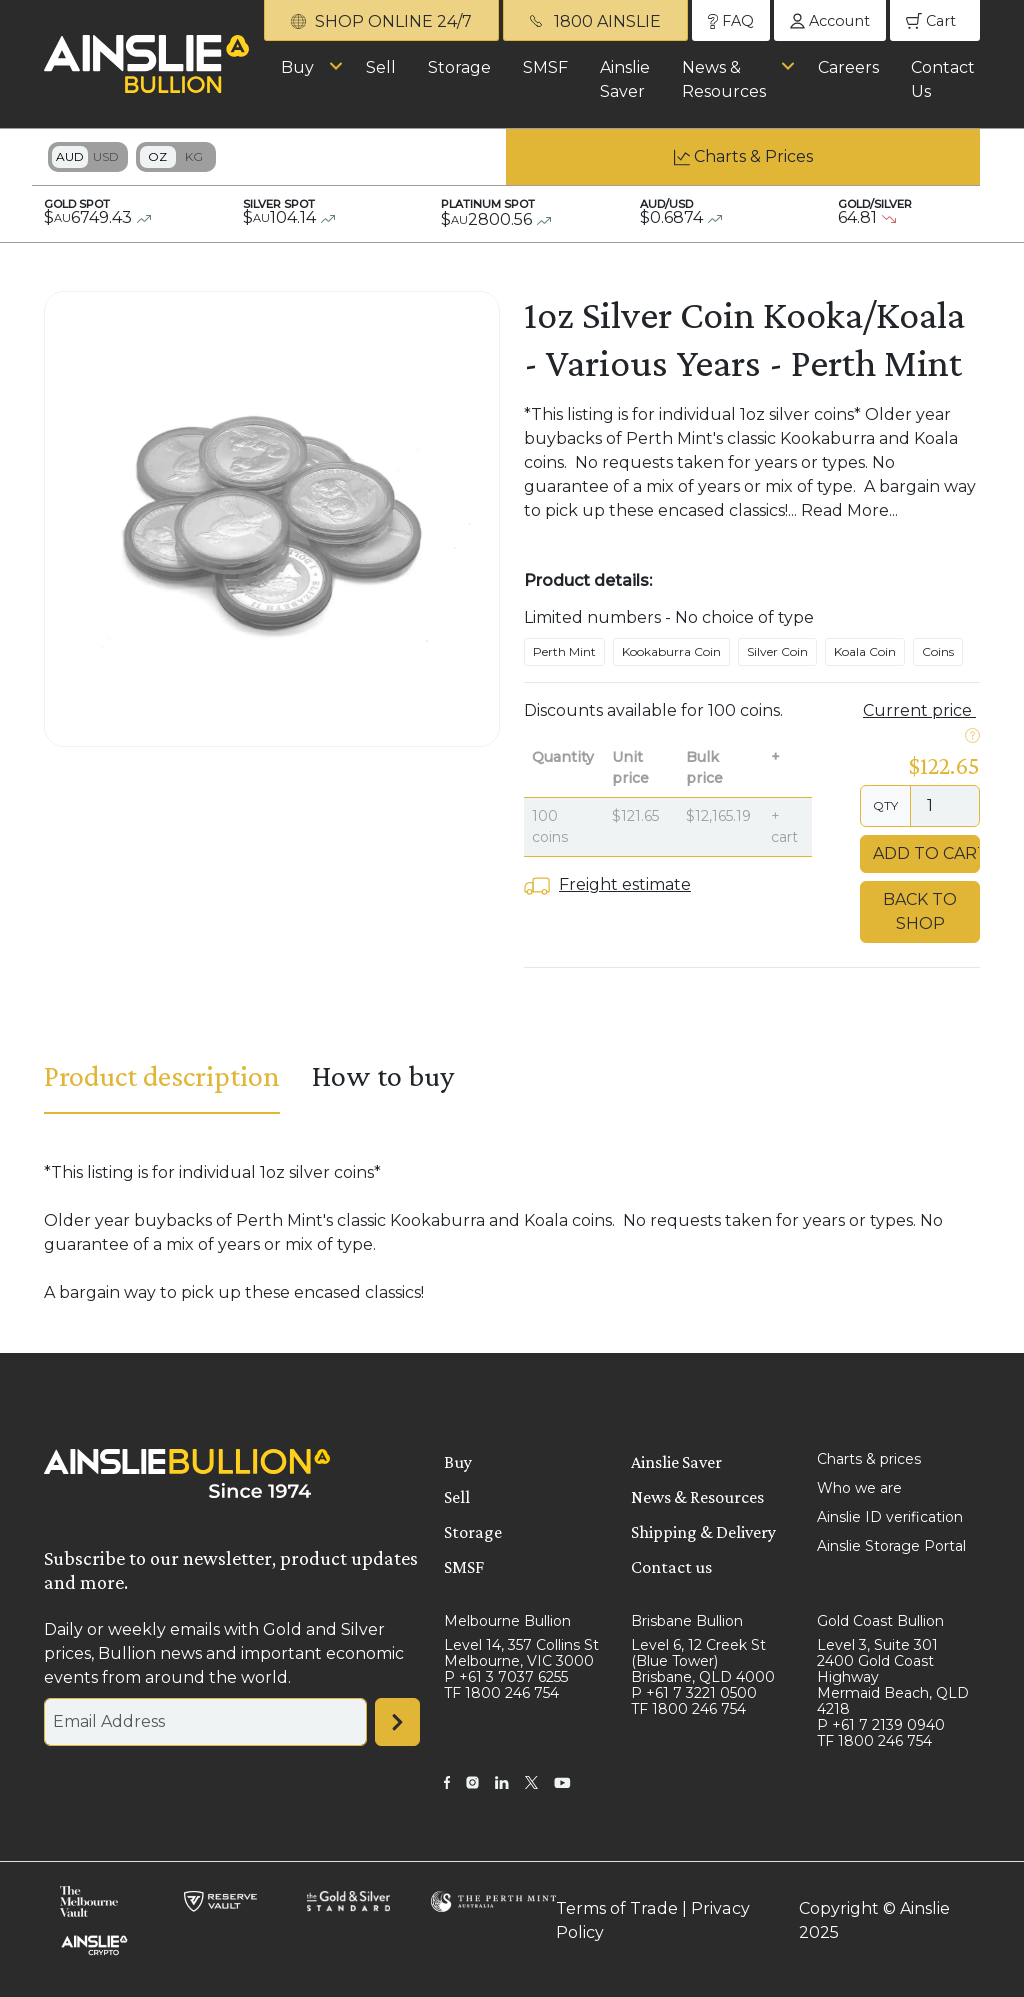 The height and width of the screenshot is (1997, 1024). Describe the element at coordinates (943, 79) in the screenshot. I see `Contact Us` at that location.